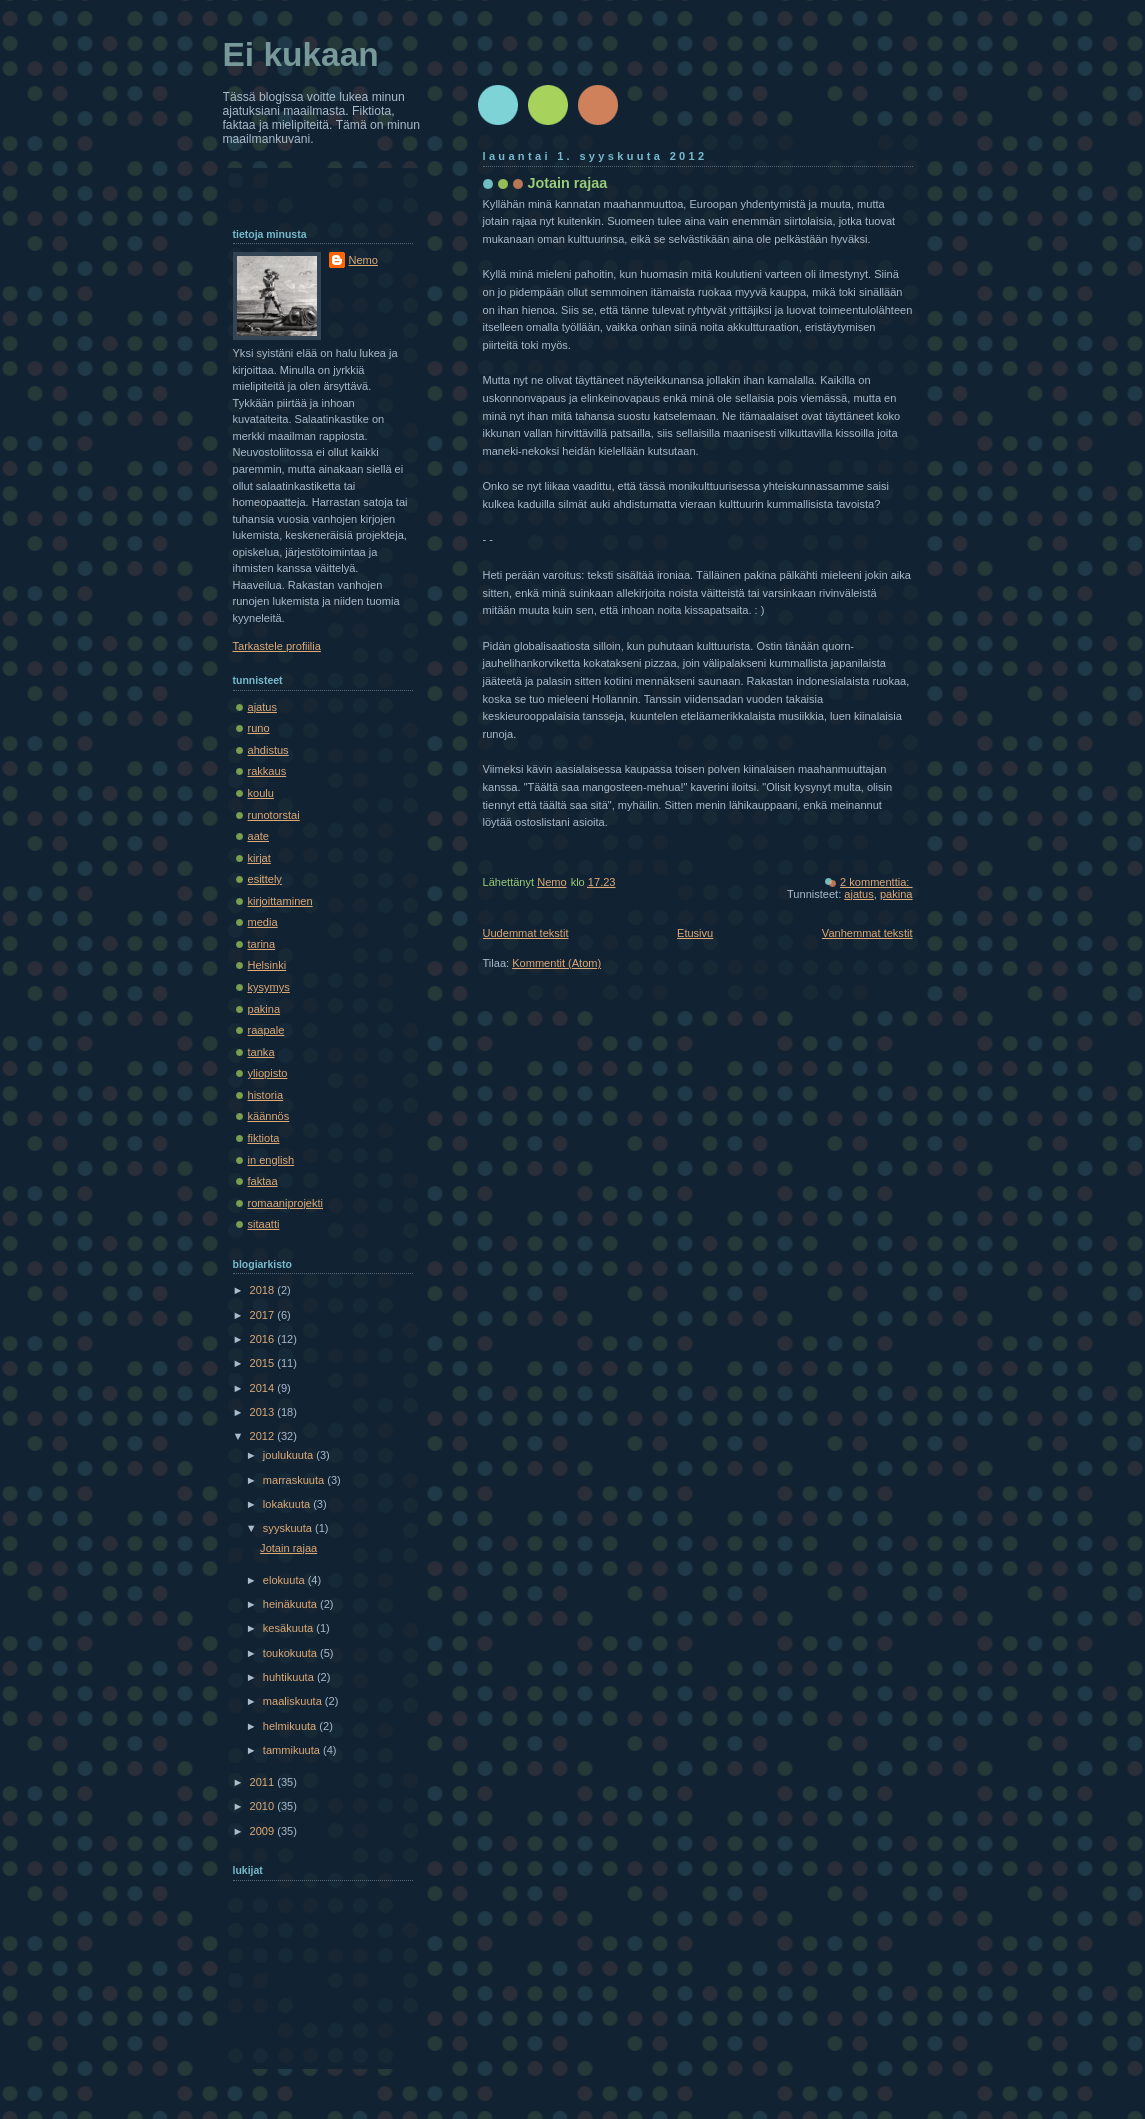  I want to click on Nemo, so click(363, 260).